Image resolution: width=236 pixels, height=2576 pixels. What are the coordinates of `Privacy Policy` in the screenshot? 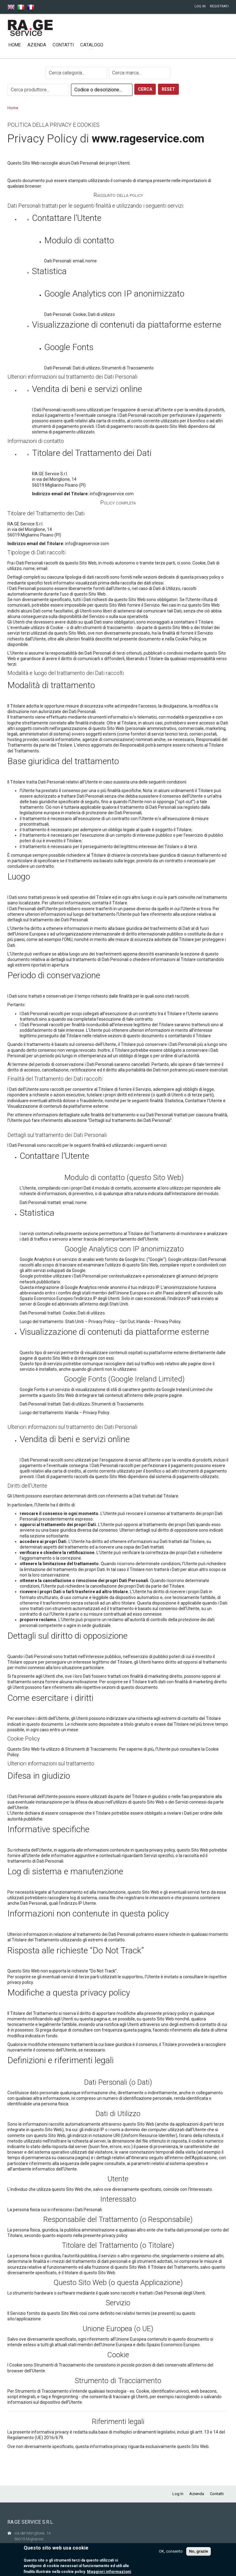 It's located at (101, 1321).